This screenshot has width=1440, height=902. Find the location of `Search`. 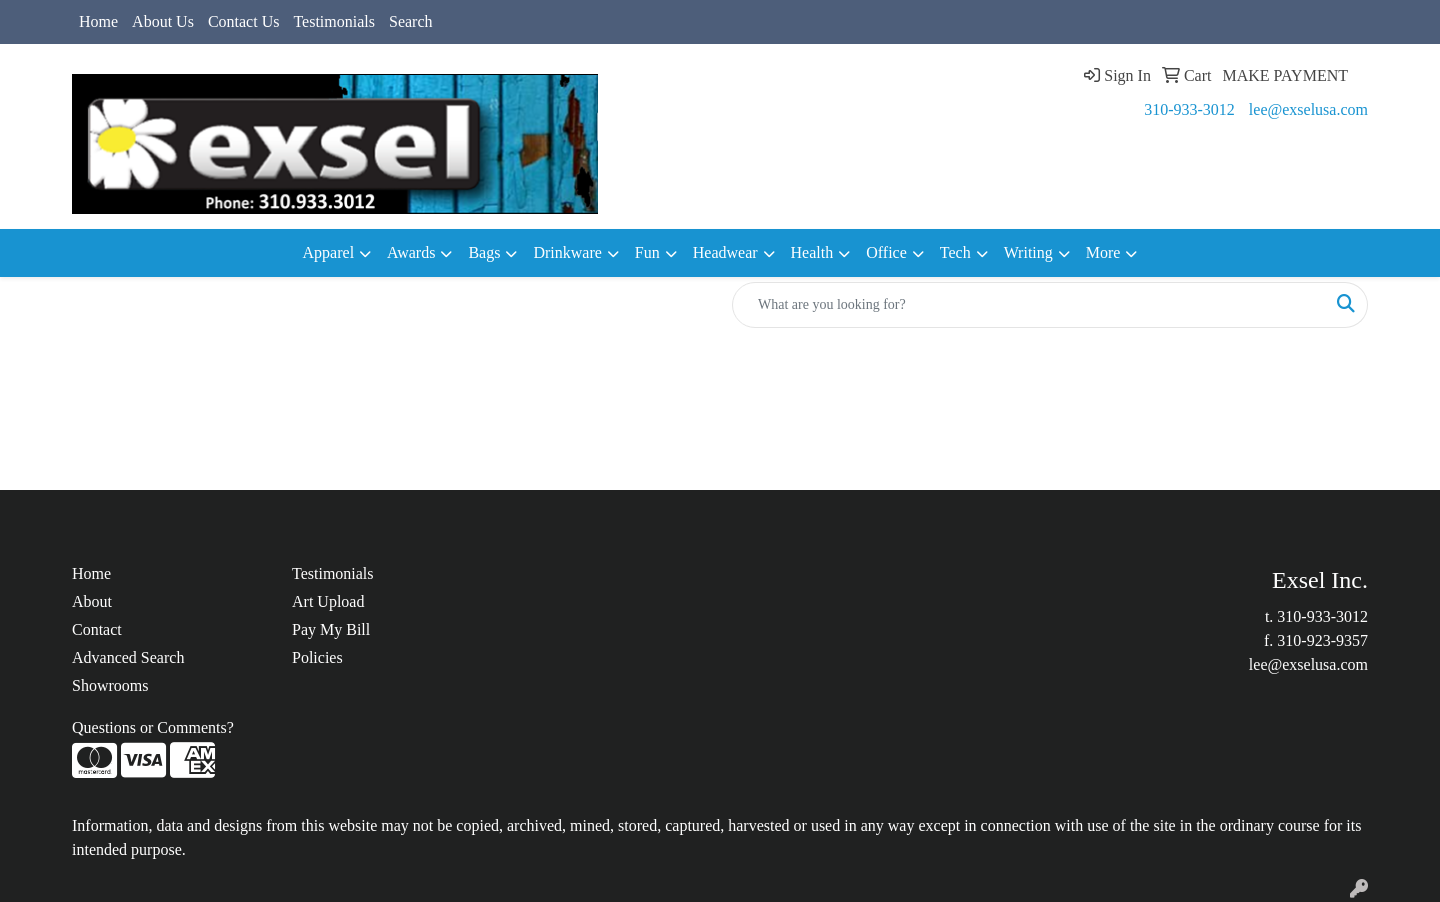

Search is located at coordinates (411, 21).